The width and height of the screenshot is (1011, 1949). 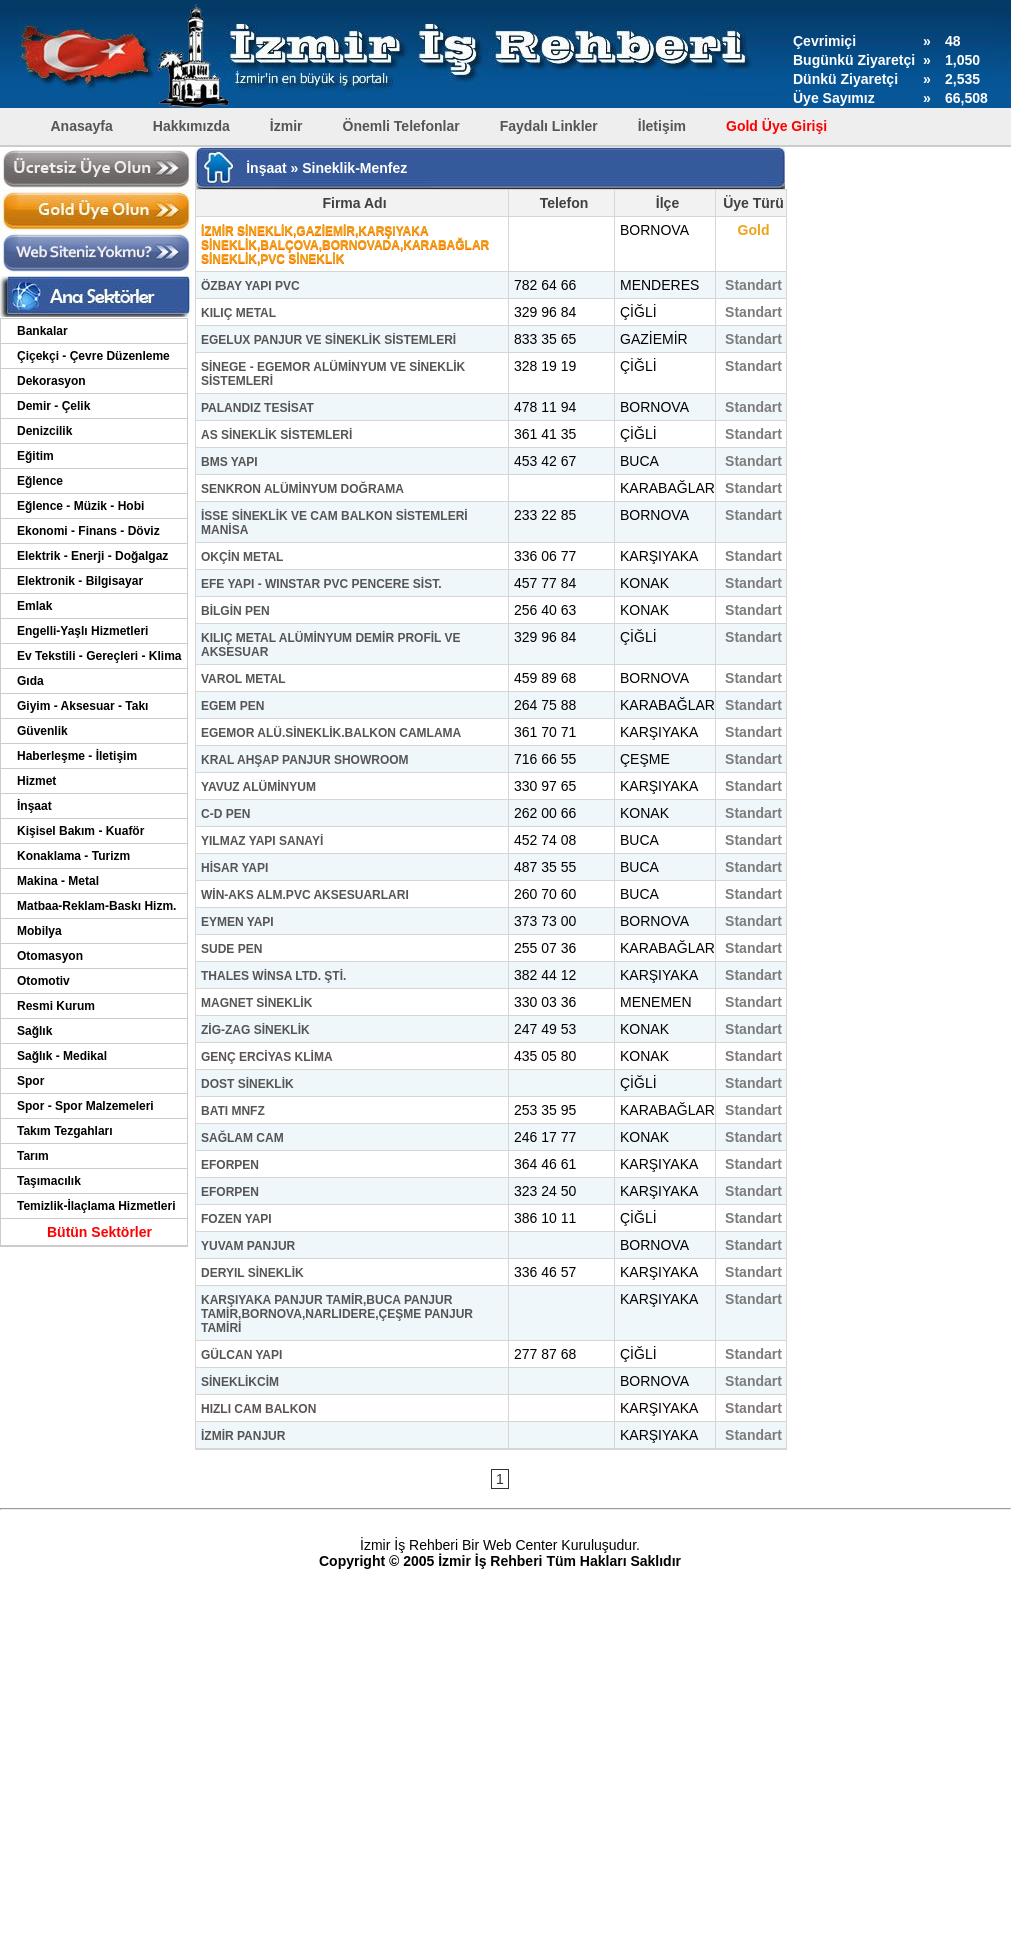 I want to click on HİSAR YAPI, so click(x=234, y=868).